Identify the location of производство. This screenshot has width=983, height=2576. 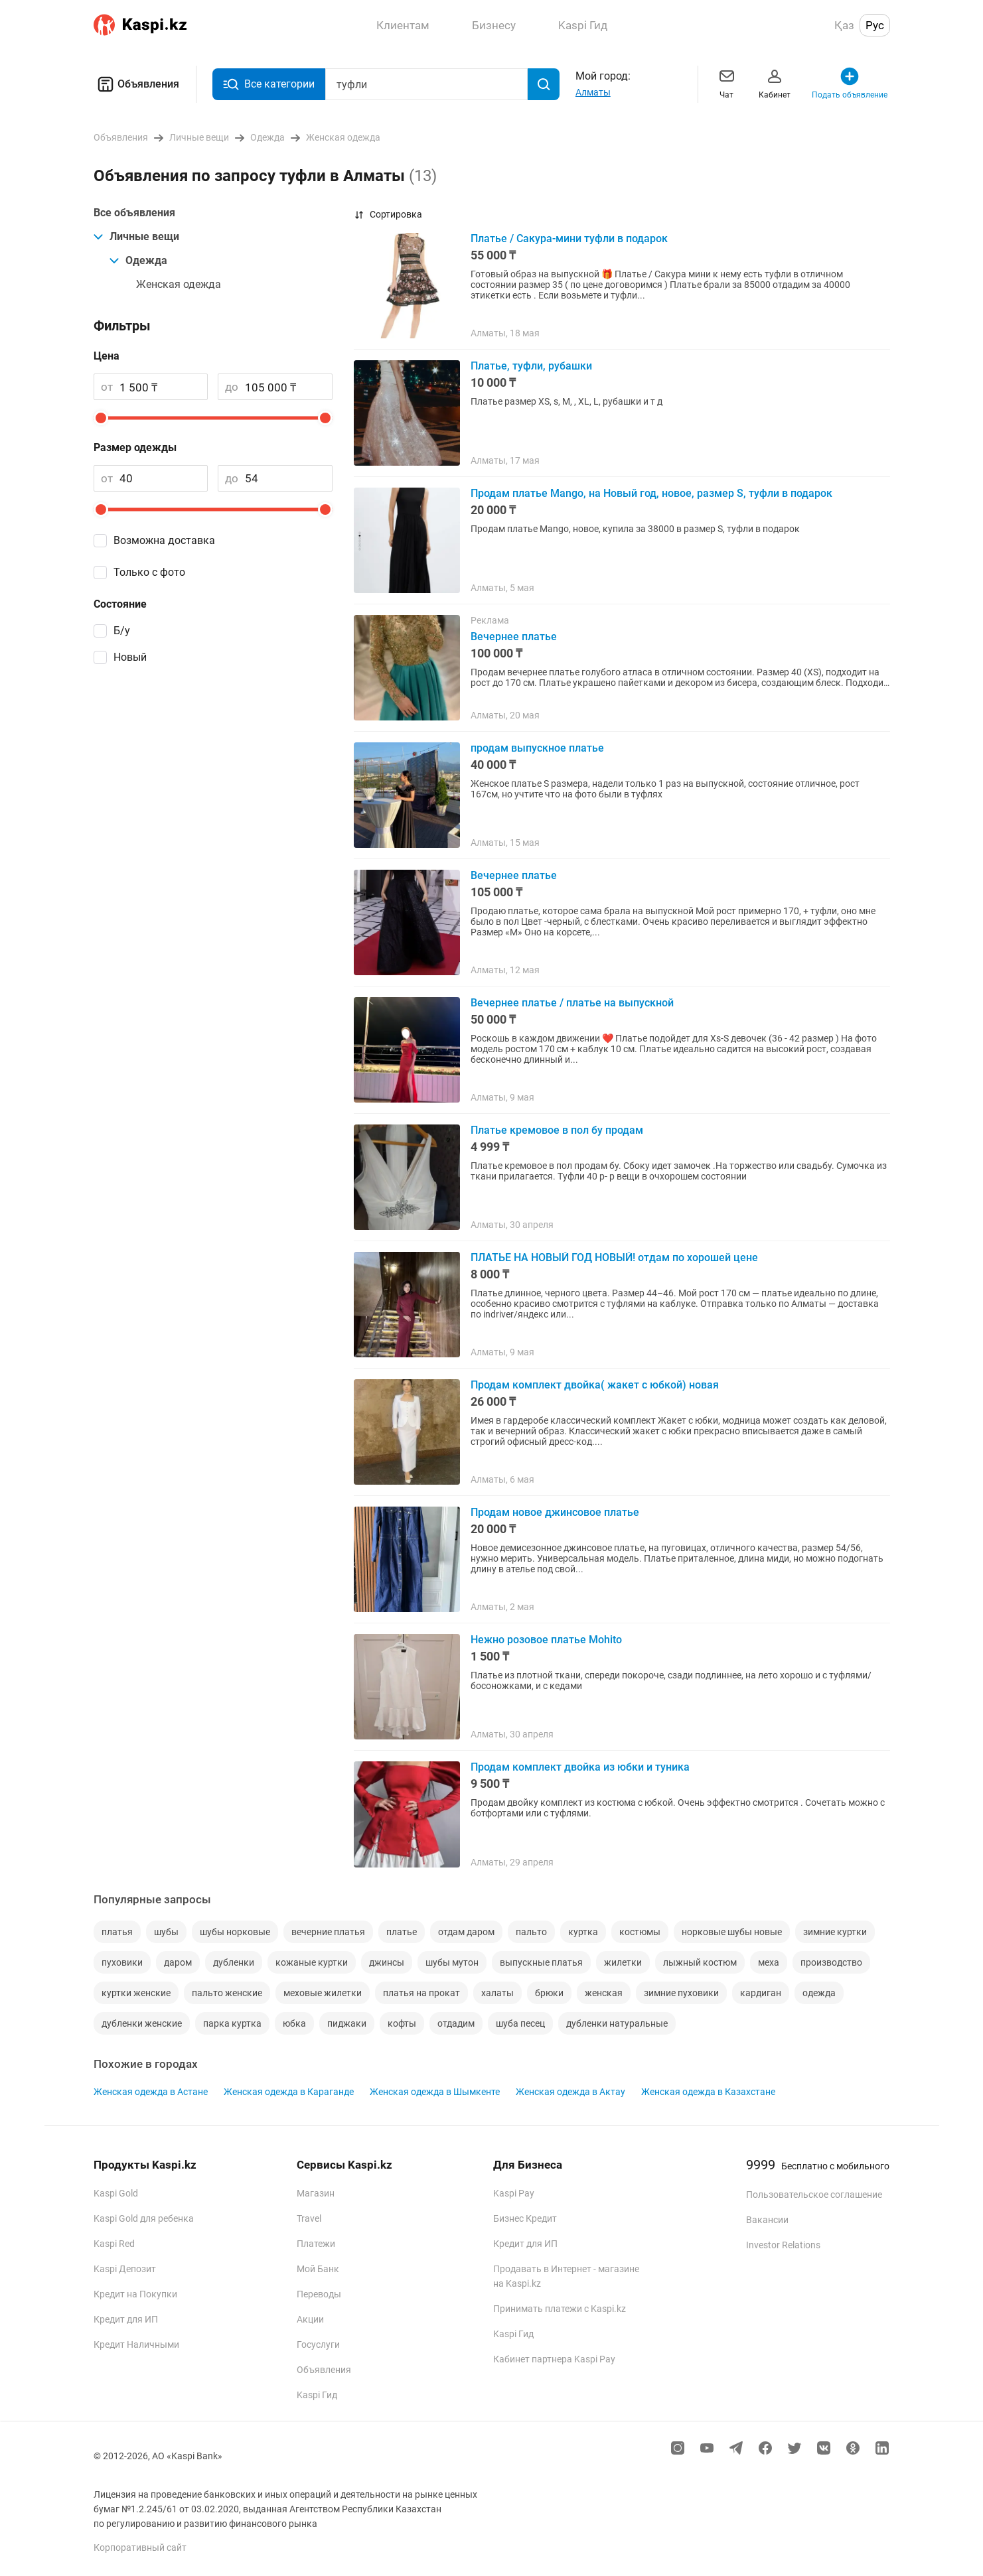
(831, 1962).